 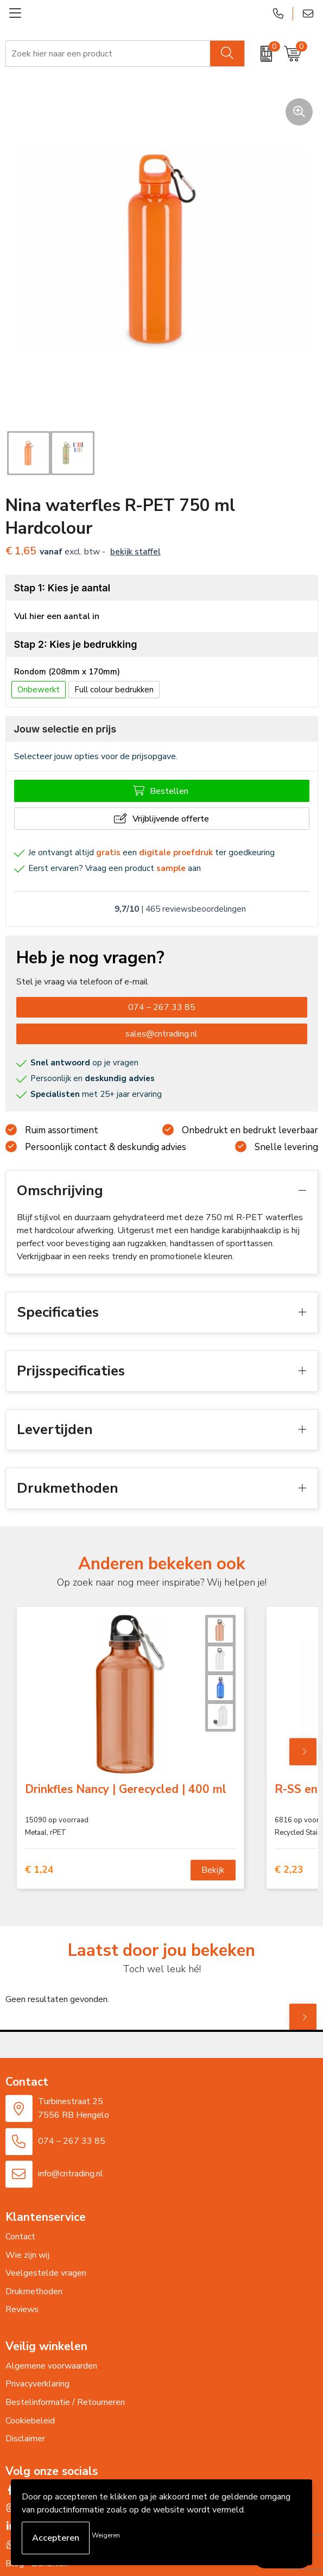 What do you see at coordinates (45, 2273) in the screenshot?
I see `Veelgestelde vragen` at bounding box center [45, 2273].